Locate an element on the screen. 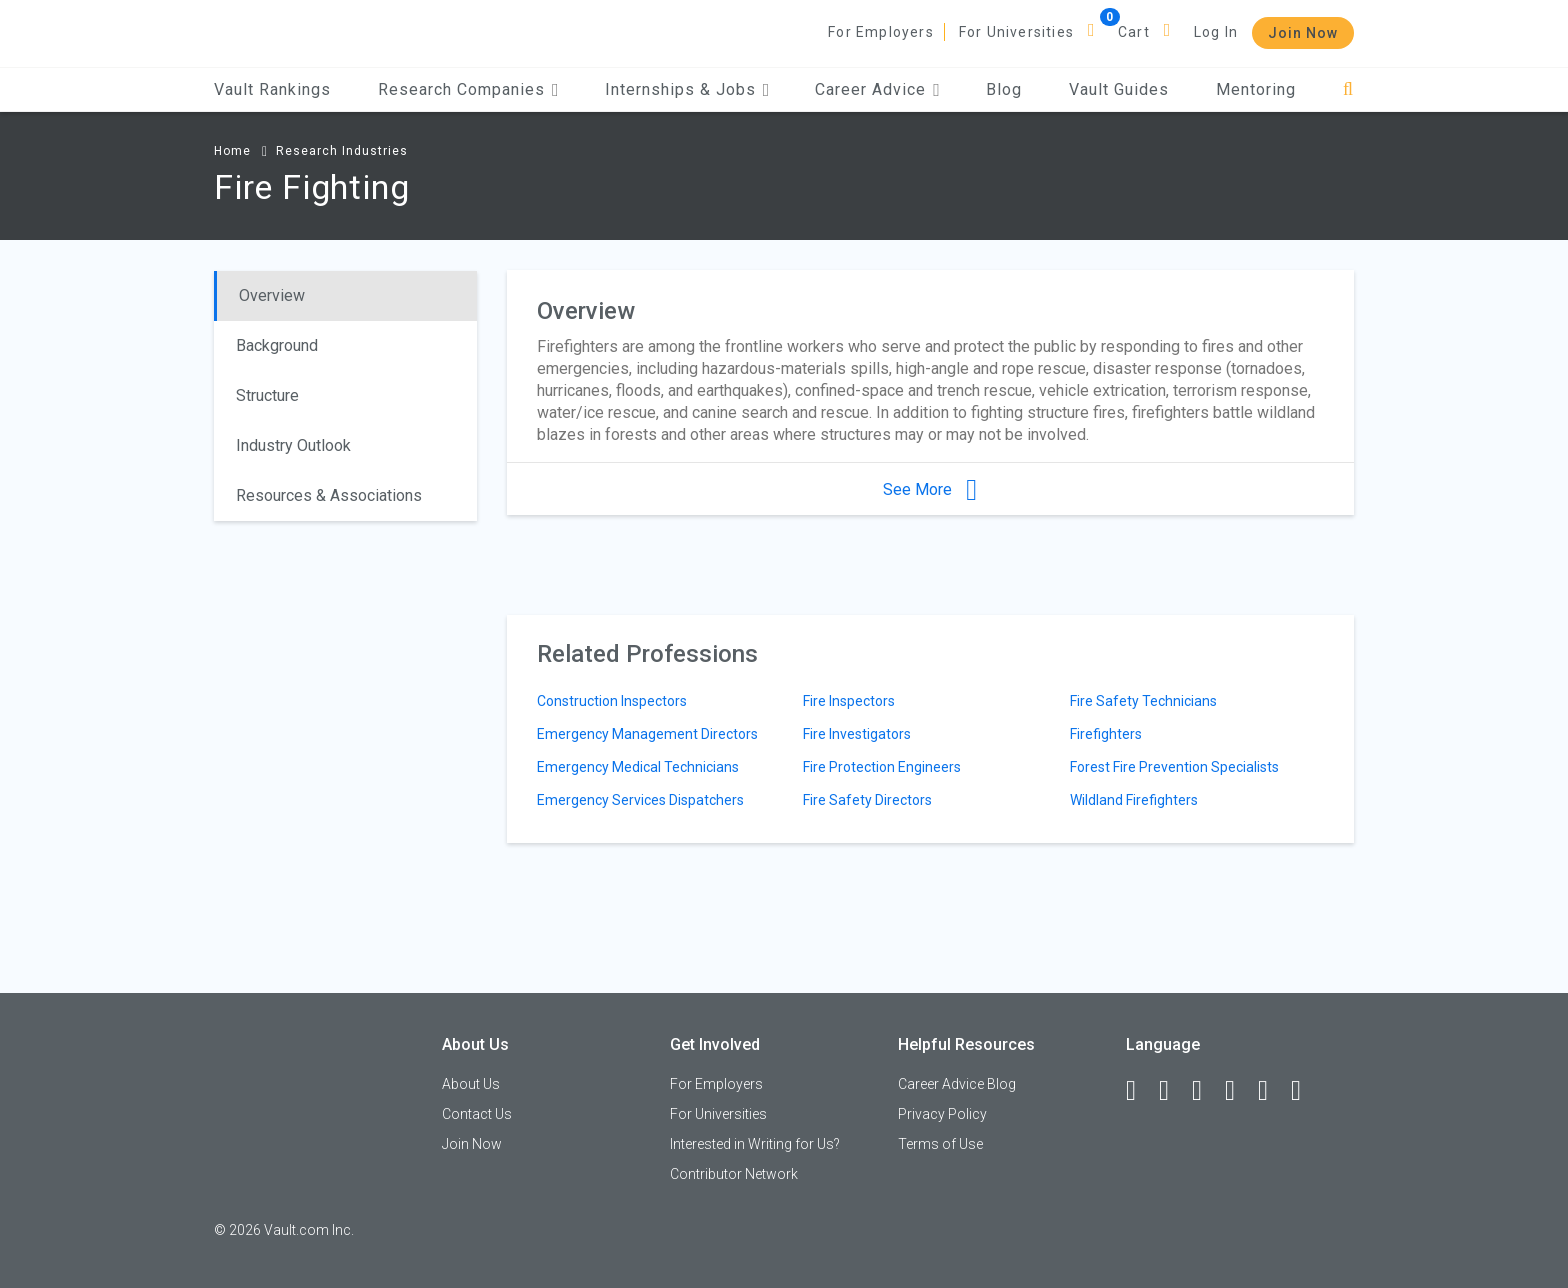 Image resolution: width=1568 pixels, height=1288 pixels. Interested in Writing for Us? is located at coordinates (755, 1144).